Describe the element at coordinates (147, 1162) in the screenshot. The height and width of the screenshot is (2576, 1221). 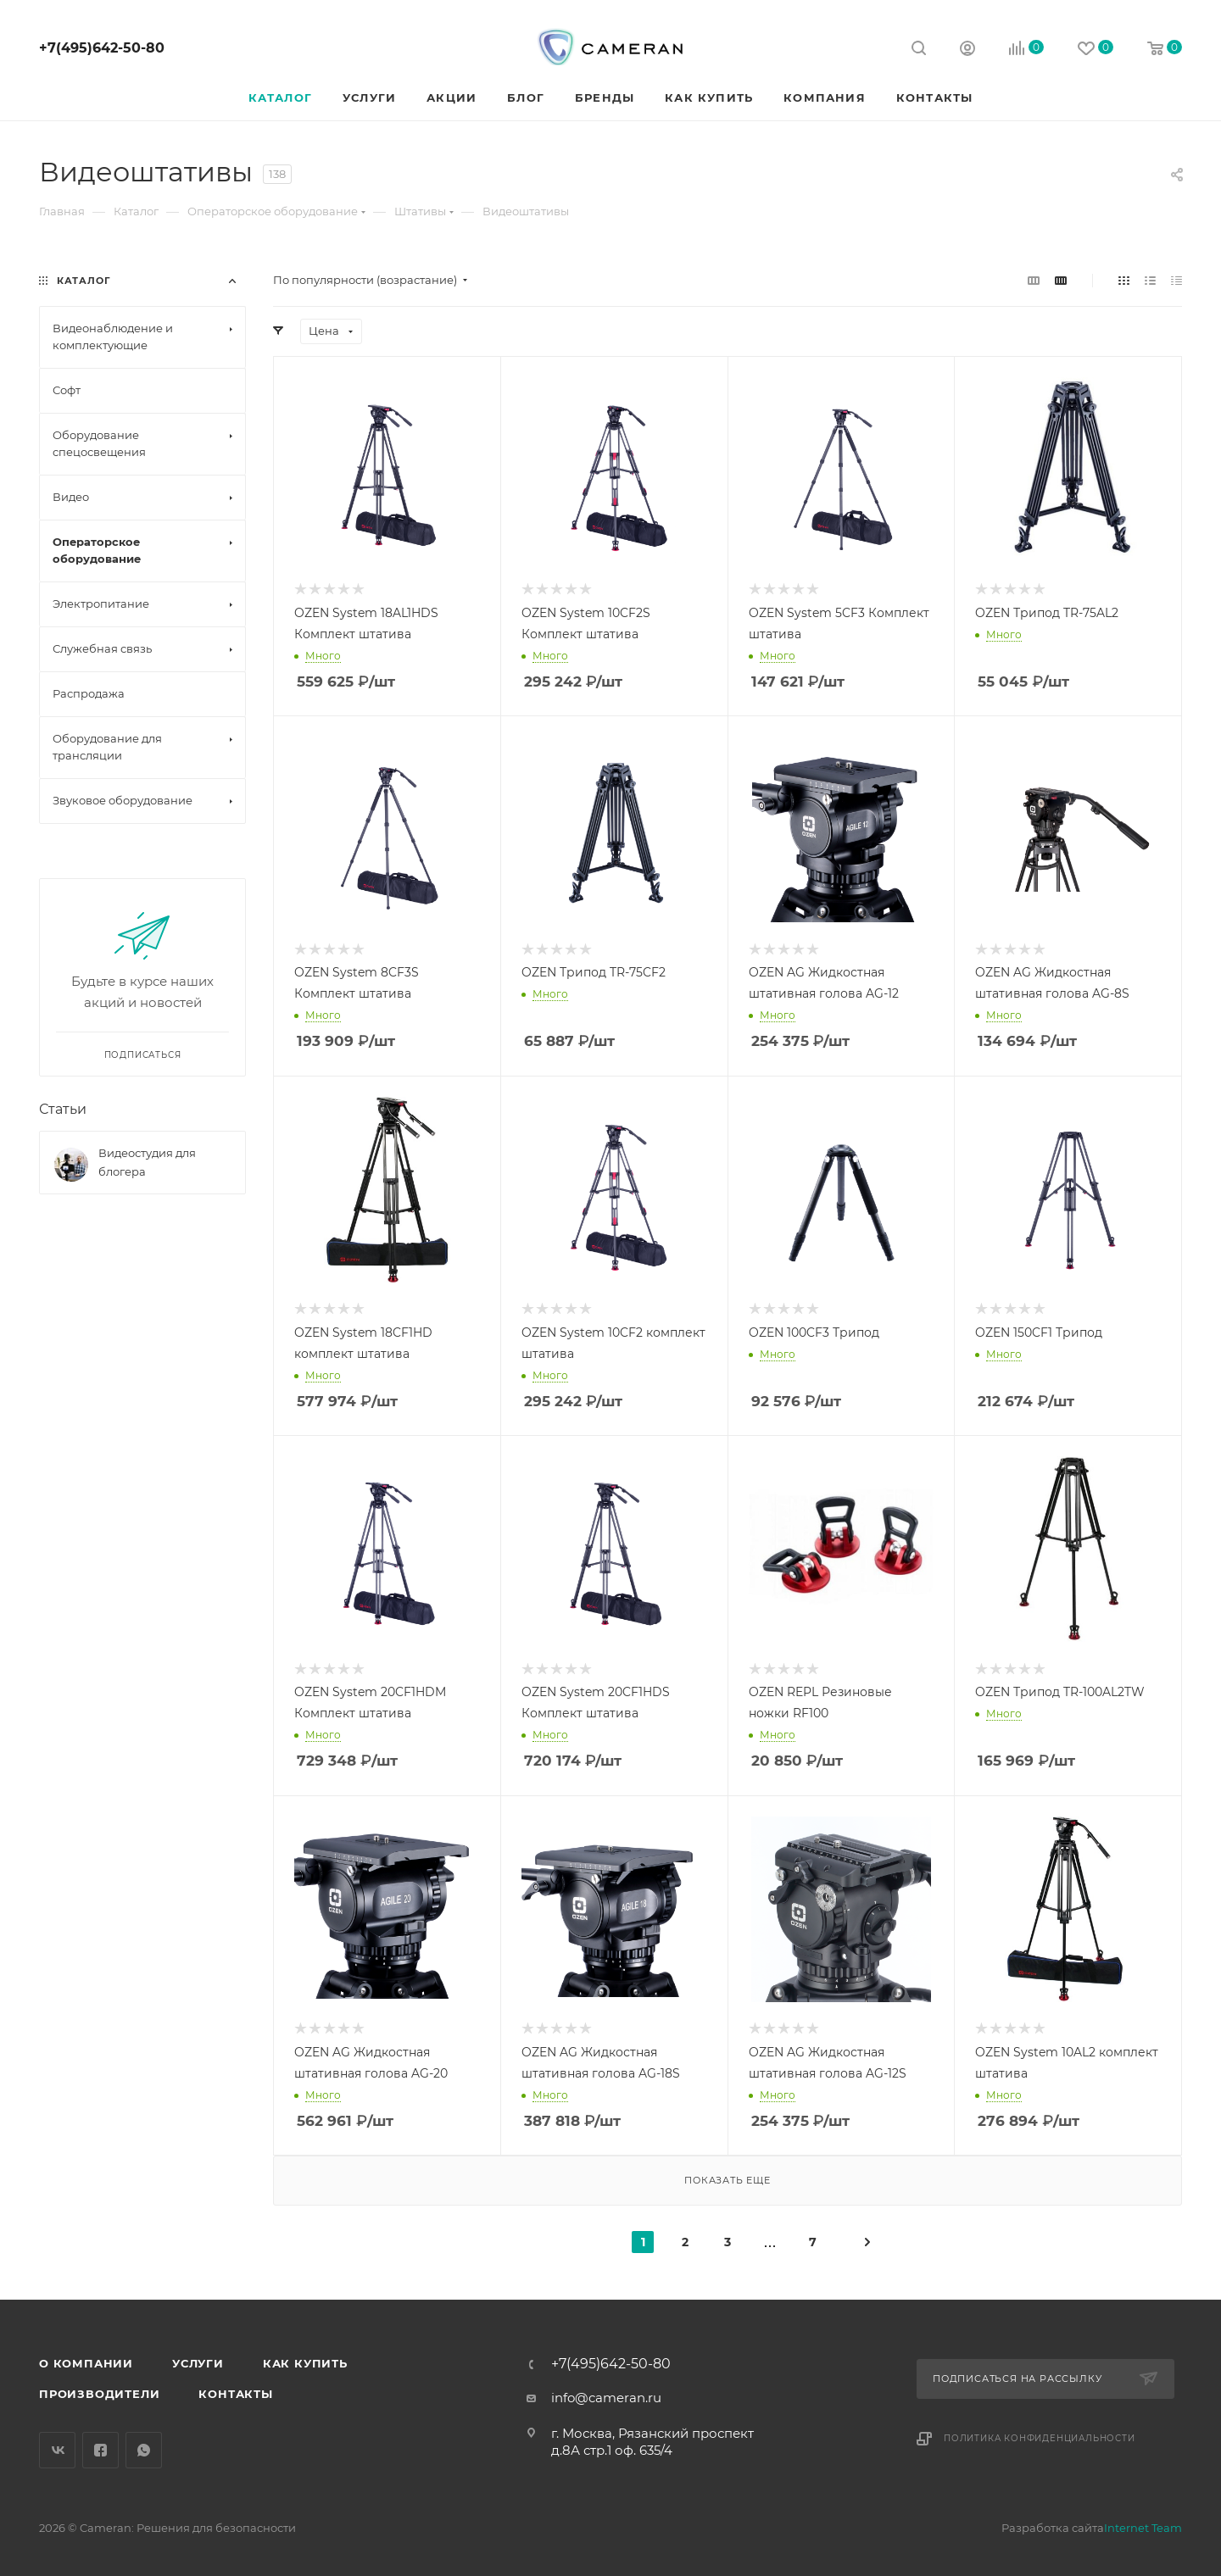
I see `Видеостудия для блогера` at that location.